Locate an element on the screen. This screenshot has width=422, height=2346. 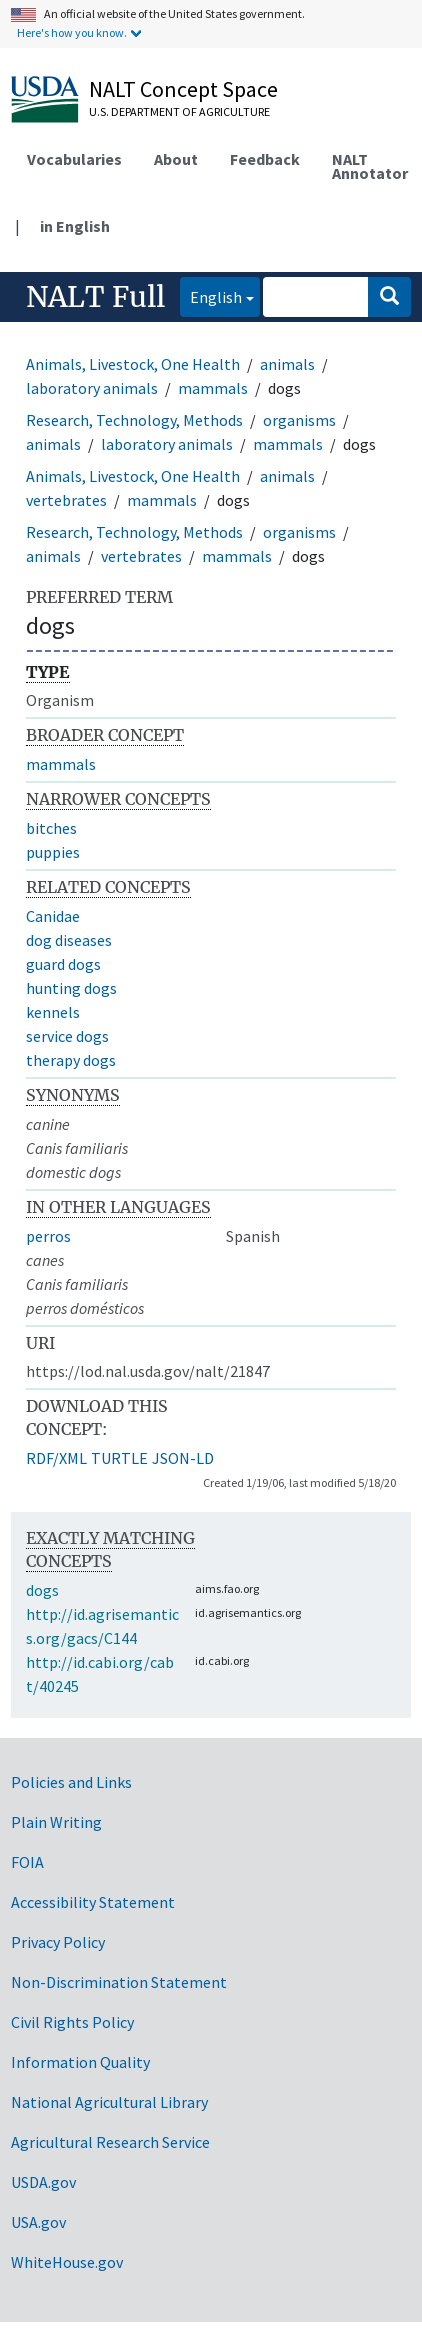
NALT Concept Space is located at coordinates (183, 89).